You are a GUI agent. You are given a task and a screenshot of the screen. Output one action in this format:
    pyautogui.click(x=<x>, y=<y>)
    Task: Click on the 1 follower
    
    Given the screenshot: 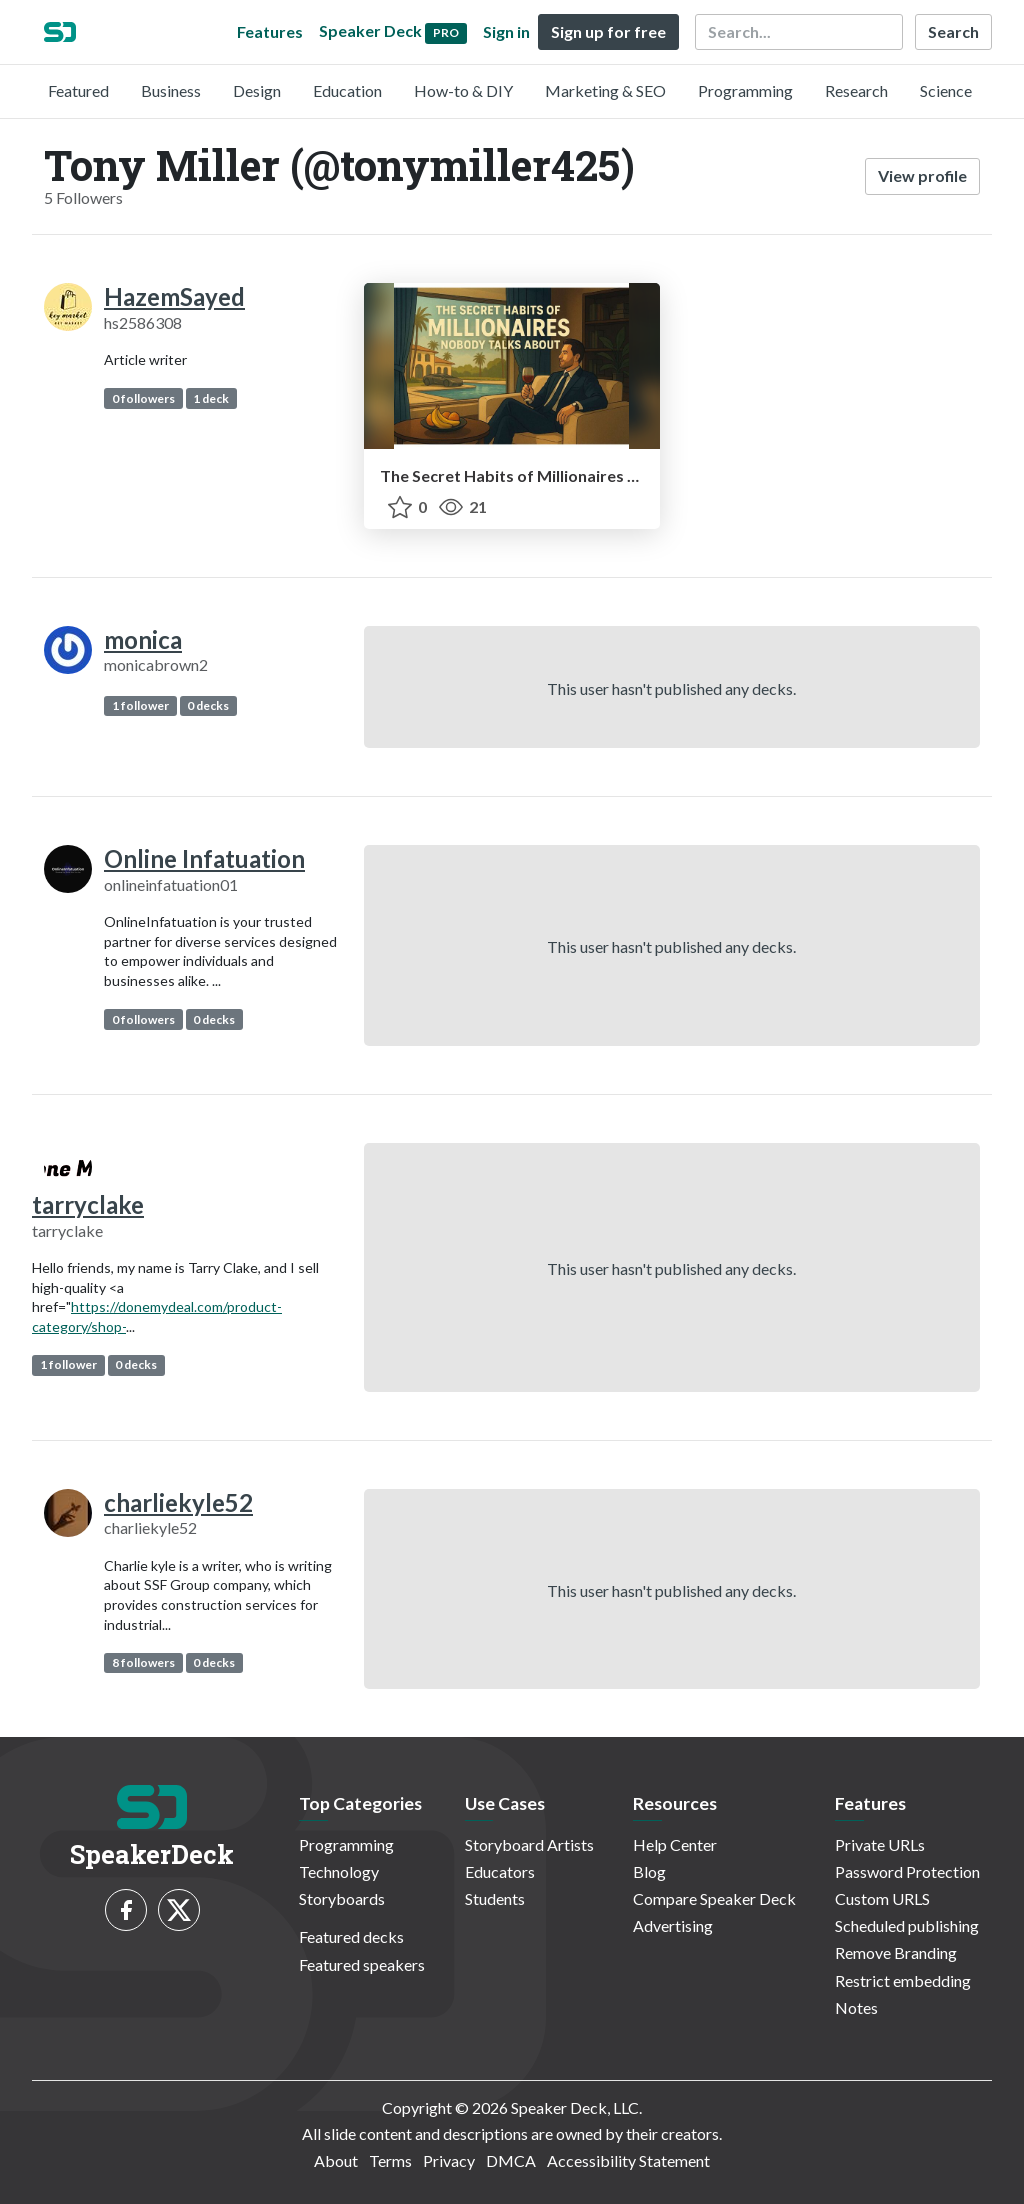 What is the action you would take?
    pyautogui.click(x=140, y=705)
    